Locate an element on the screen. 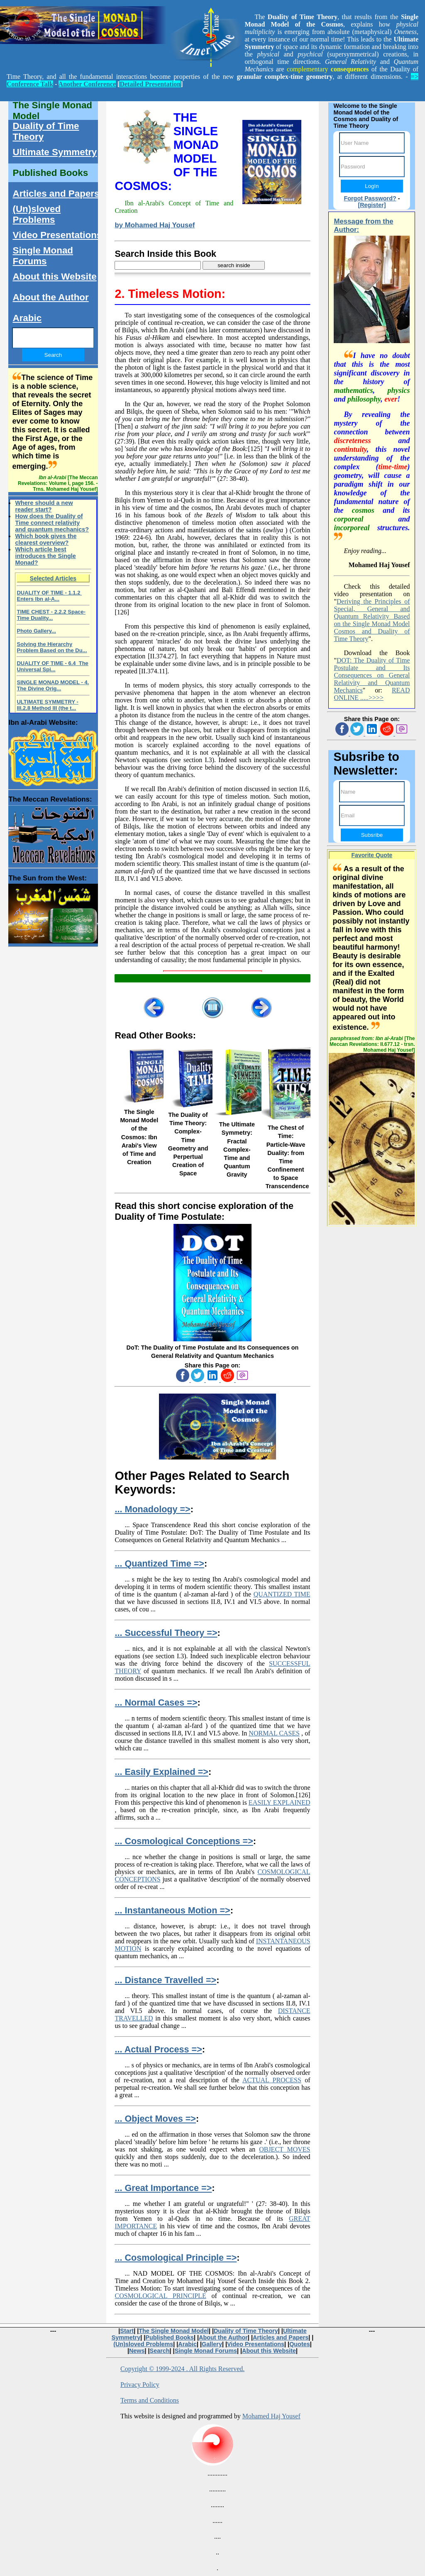  QUANTIZED TIME is located at coordinates (282, 1594).